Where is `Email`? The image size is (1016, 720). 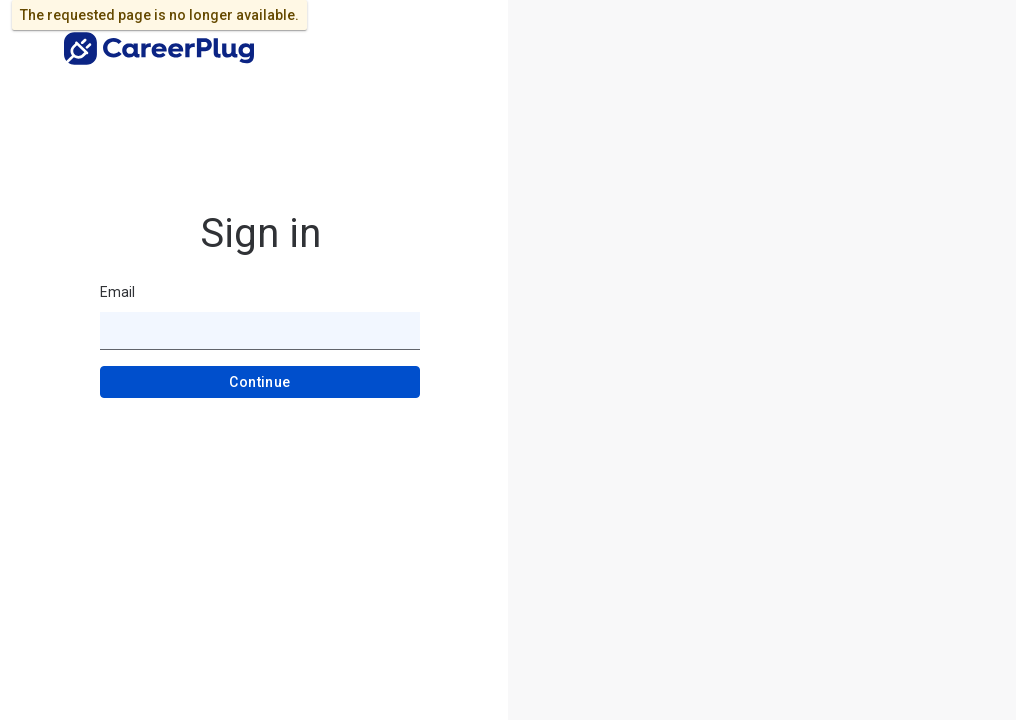
Email is located at coordinates (117, 292).